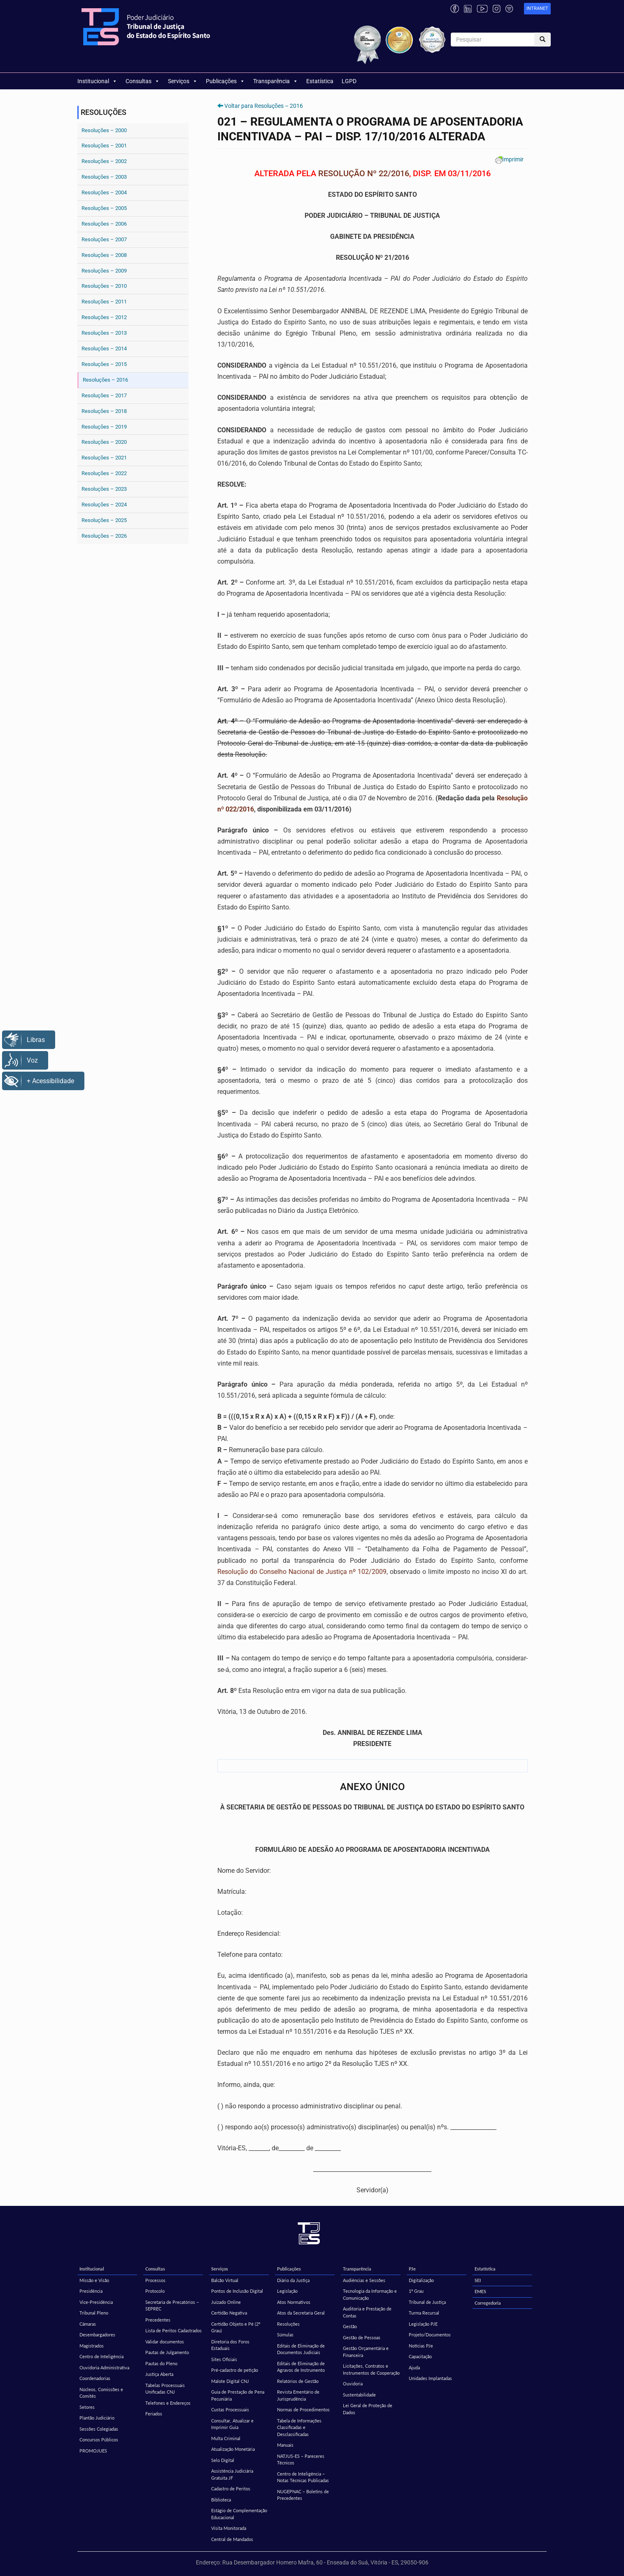 This screenshot has height=2576, width=624. What do you see at coordinates (364, 2280) in the screenshot?
I see `Audiências e Sessões` at bounding box center [364, 2280].